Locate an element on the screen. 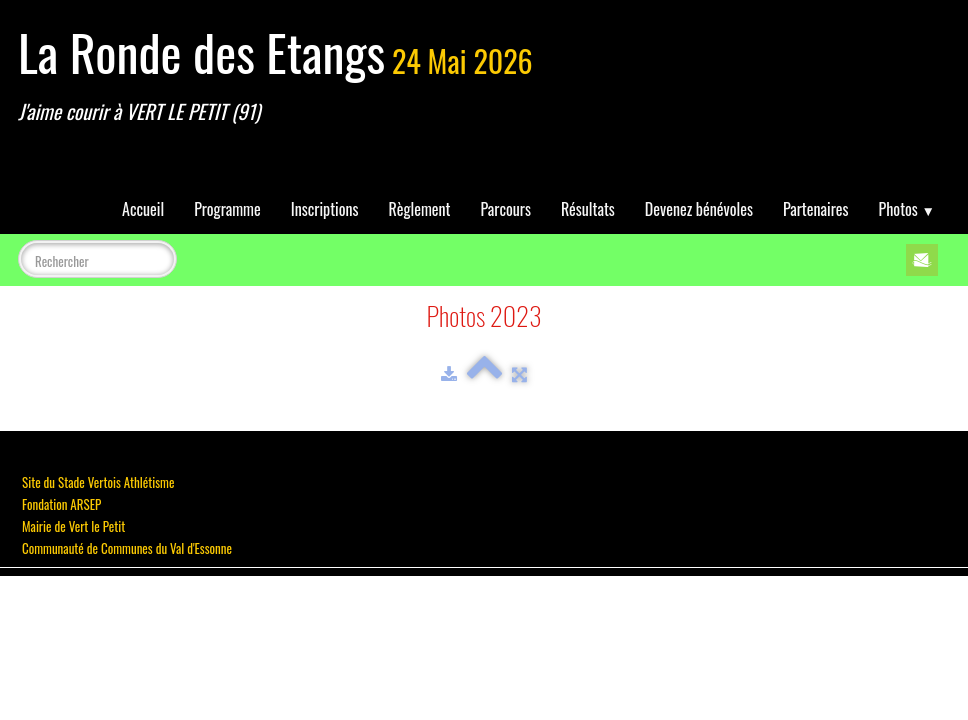 The width and height of the screenshot is (968, 720). Communauté de Communes du Val d'Essonne is located at coordinates (127, 548).